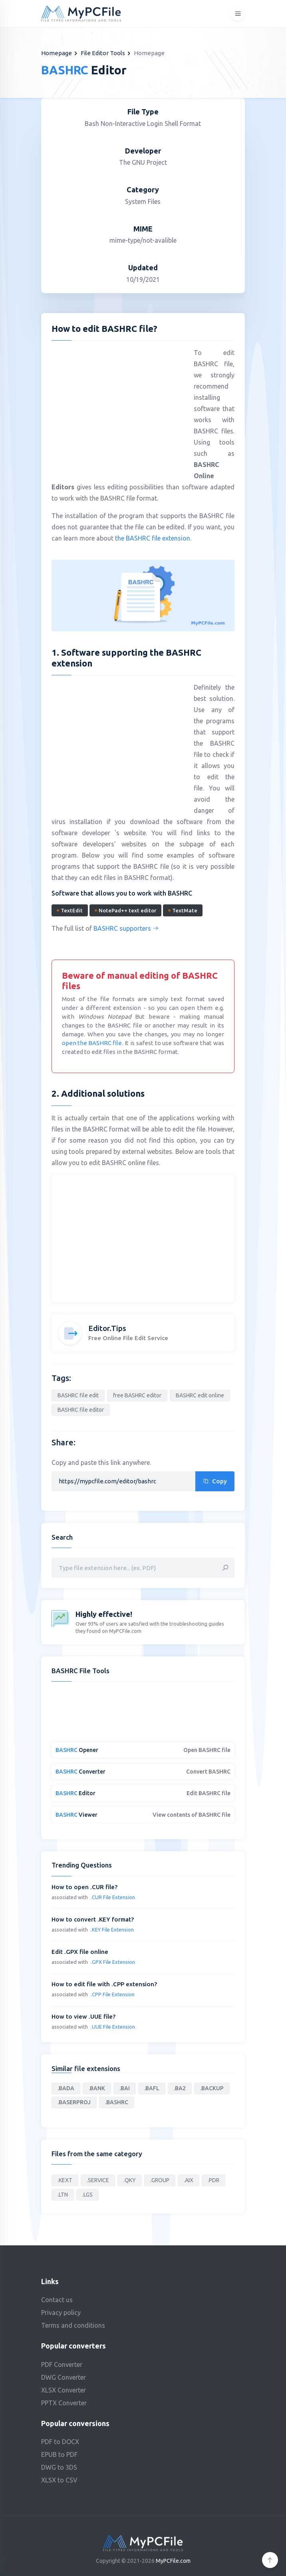 This screenshot has width=286, height=2576. I want to click on PDF Converter, so click(61, 2364).